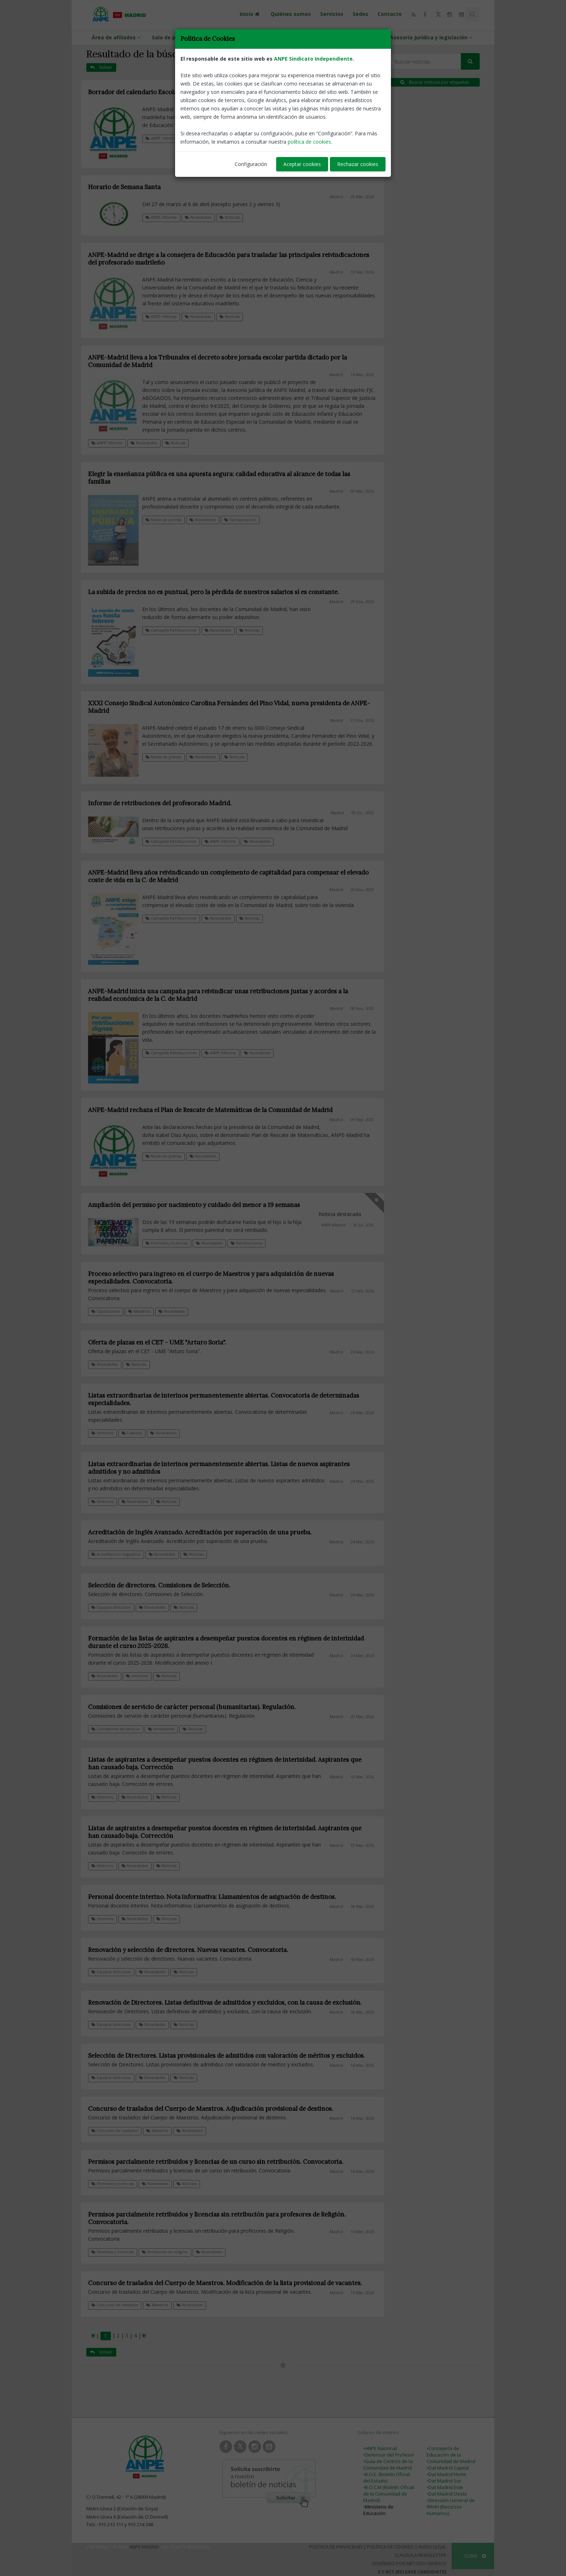 Image resolution: width=566 pixels, height=2576 pixels. Describe the element at coordinates (165, 2251) in the screenshot. I see `Profesores de religión` at that location.